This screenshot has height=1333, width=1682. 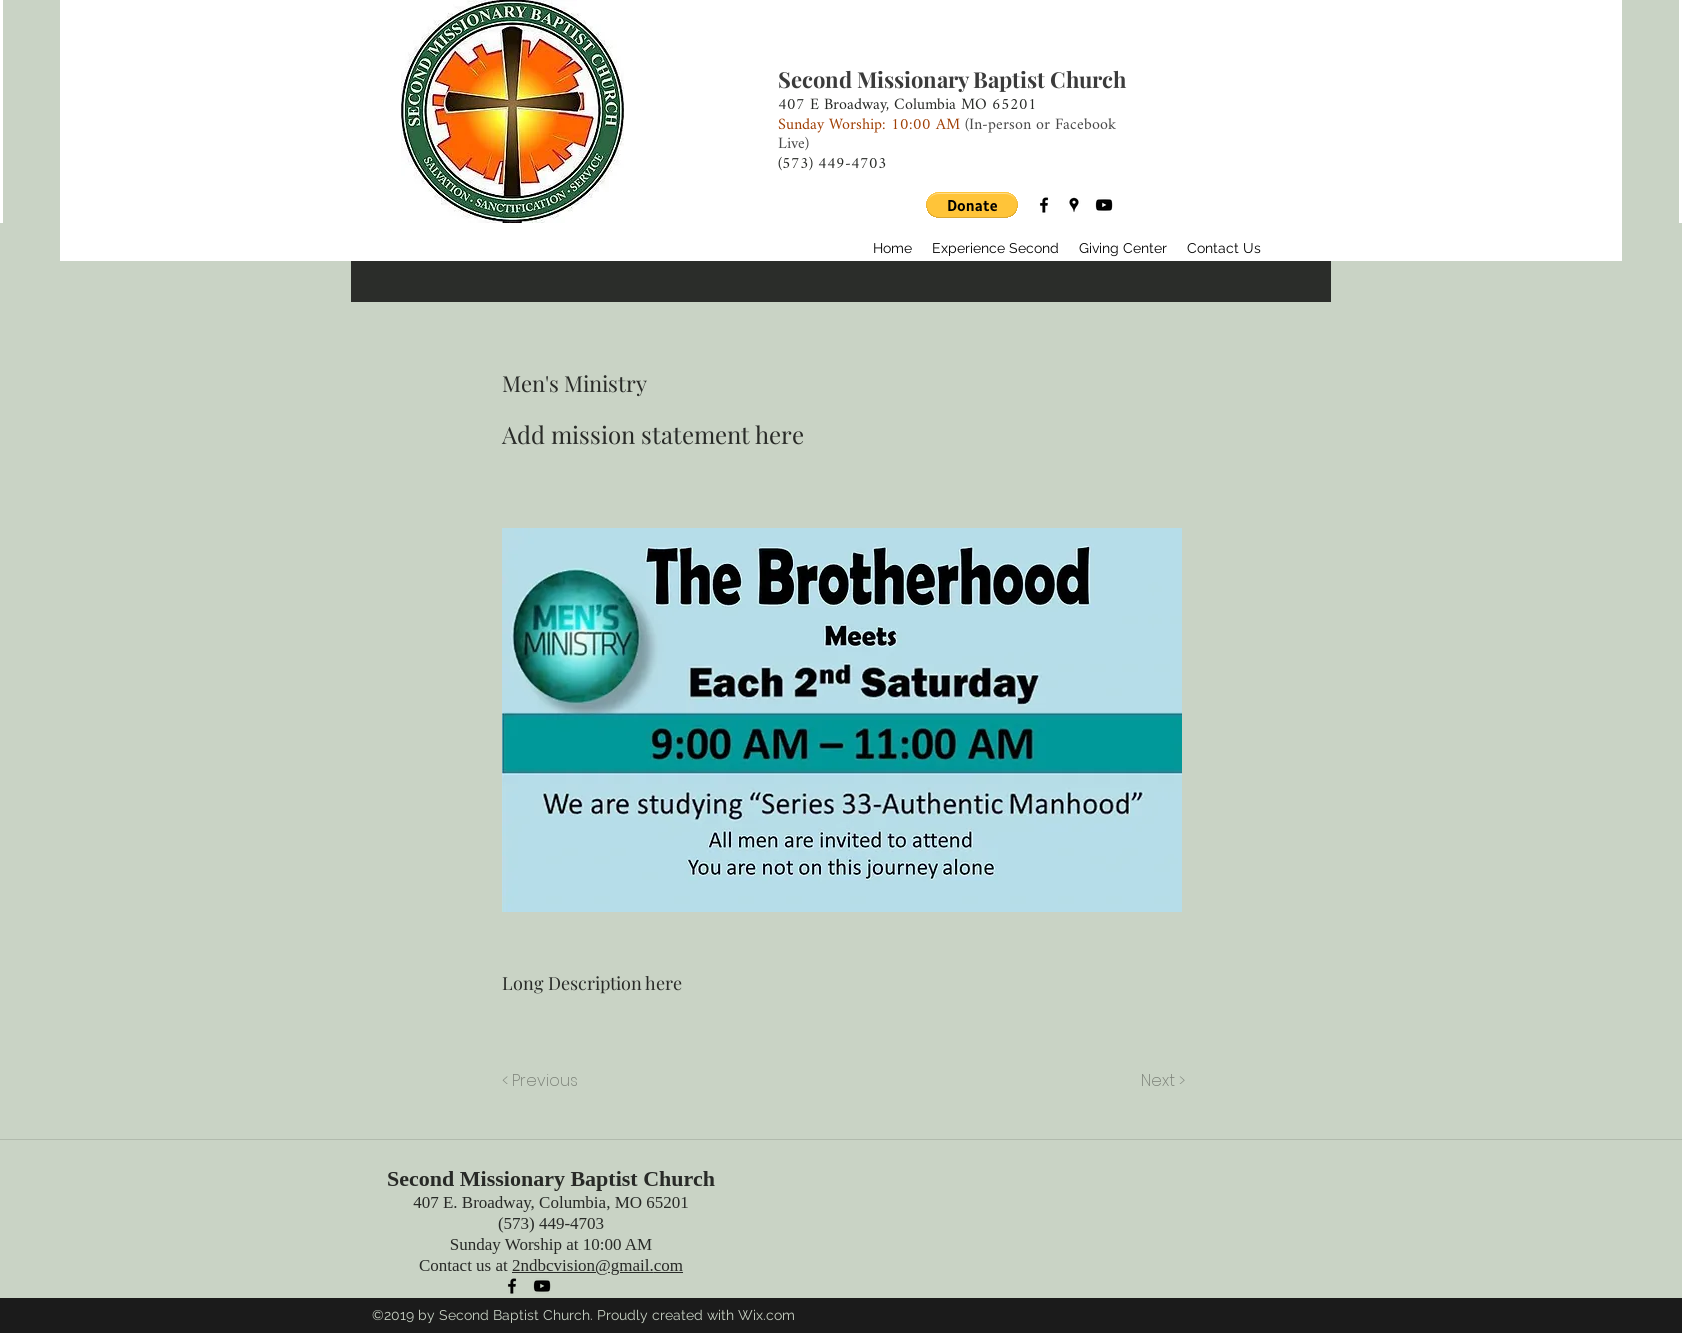 What do you see at coordinates (1104, 205) in the screenshot?
I see `[youtube]` at bounding box center [1104, 205].